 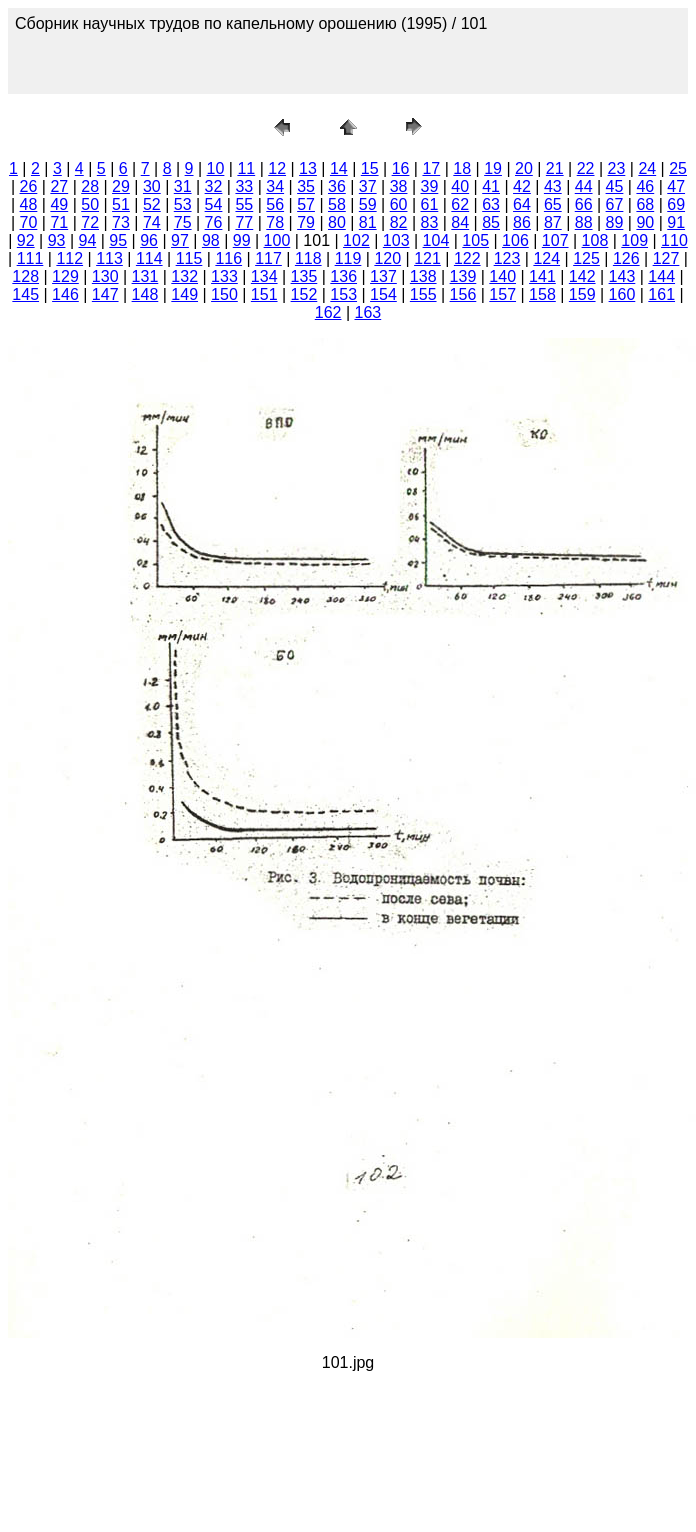 I want to click on 145, so click(x=25, y=294).